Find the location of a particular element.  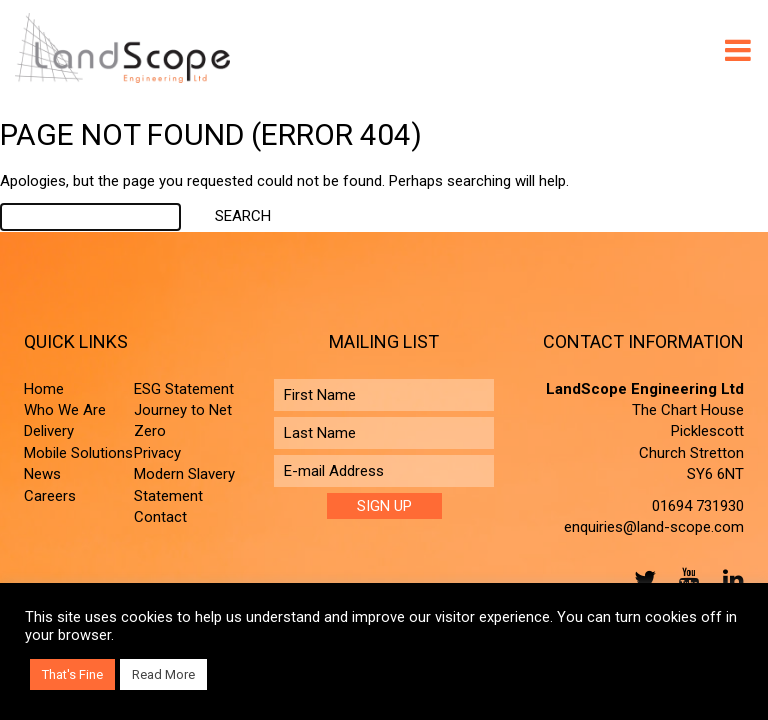

That's Fine [button] is located at coordinates (72, 674).